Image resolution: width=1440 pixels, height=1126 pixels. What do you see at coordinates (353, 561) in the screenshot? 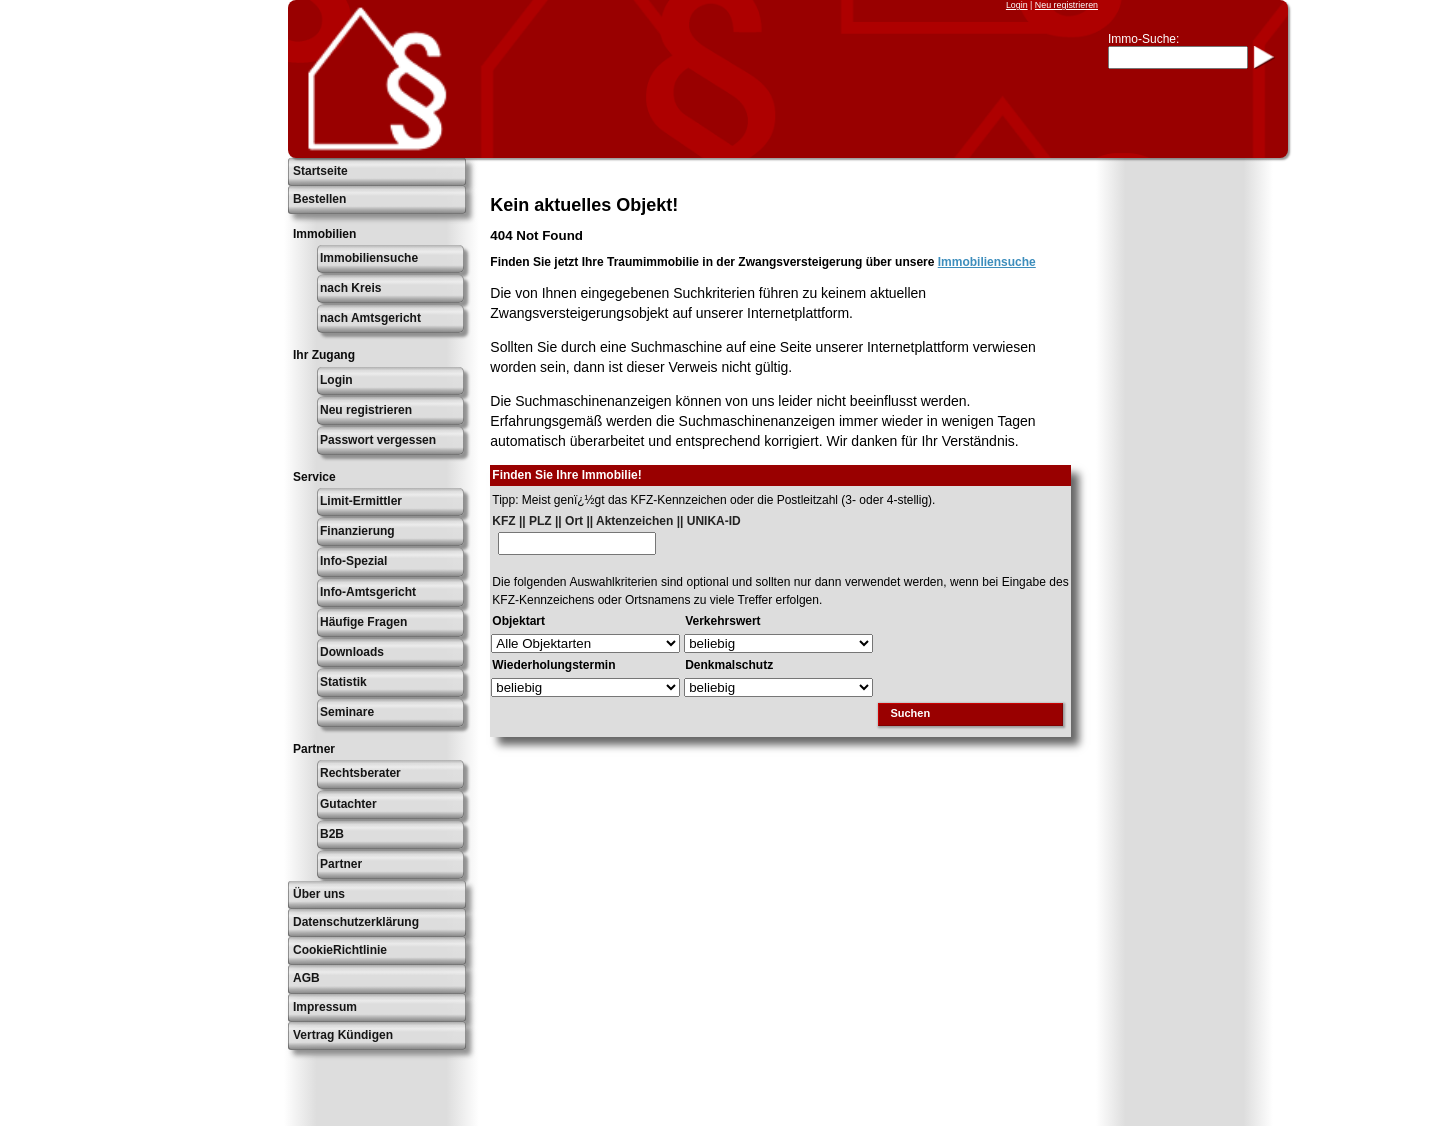
I see `Info-Spezial` at bounding box center [353, 561].